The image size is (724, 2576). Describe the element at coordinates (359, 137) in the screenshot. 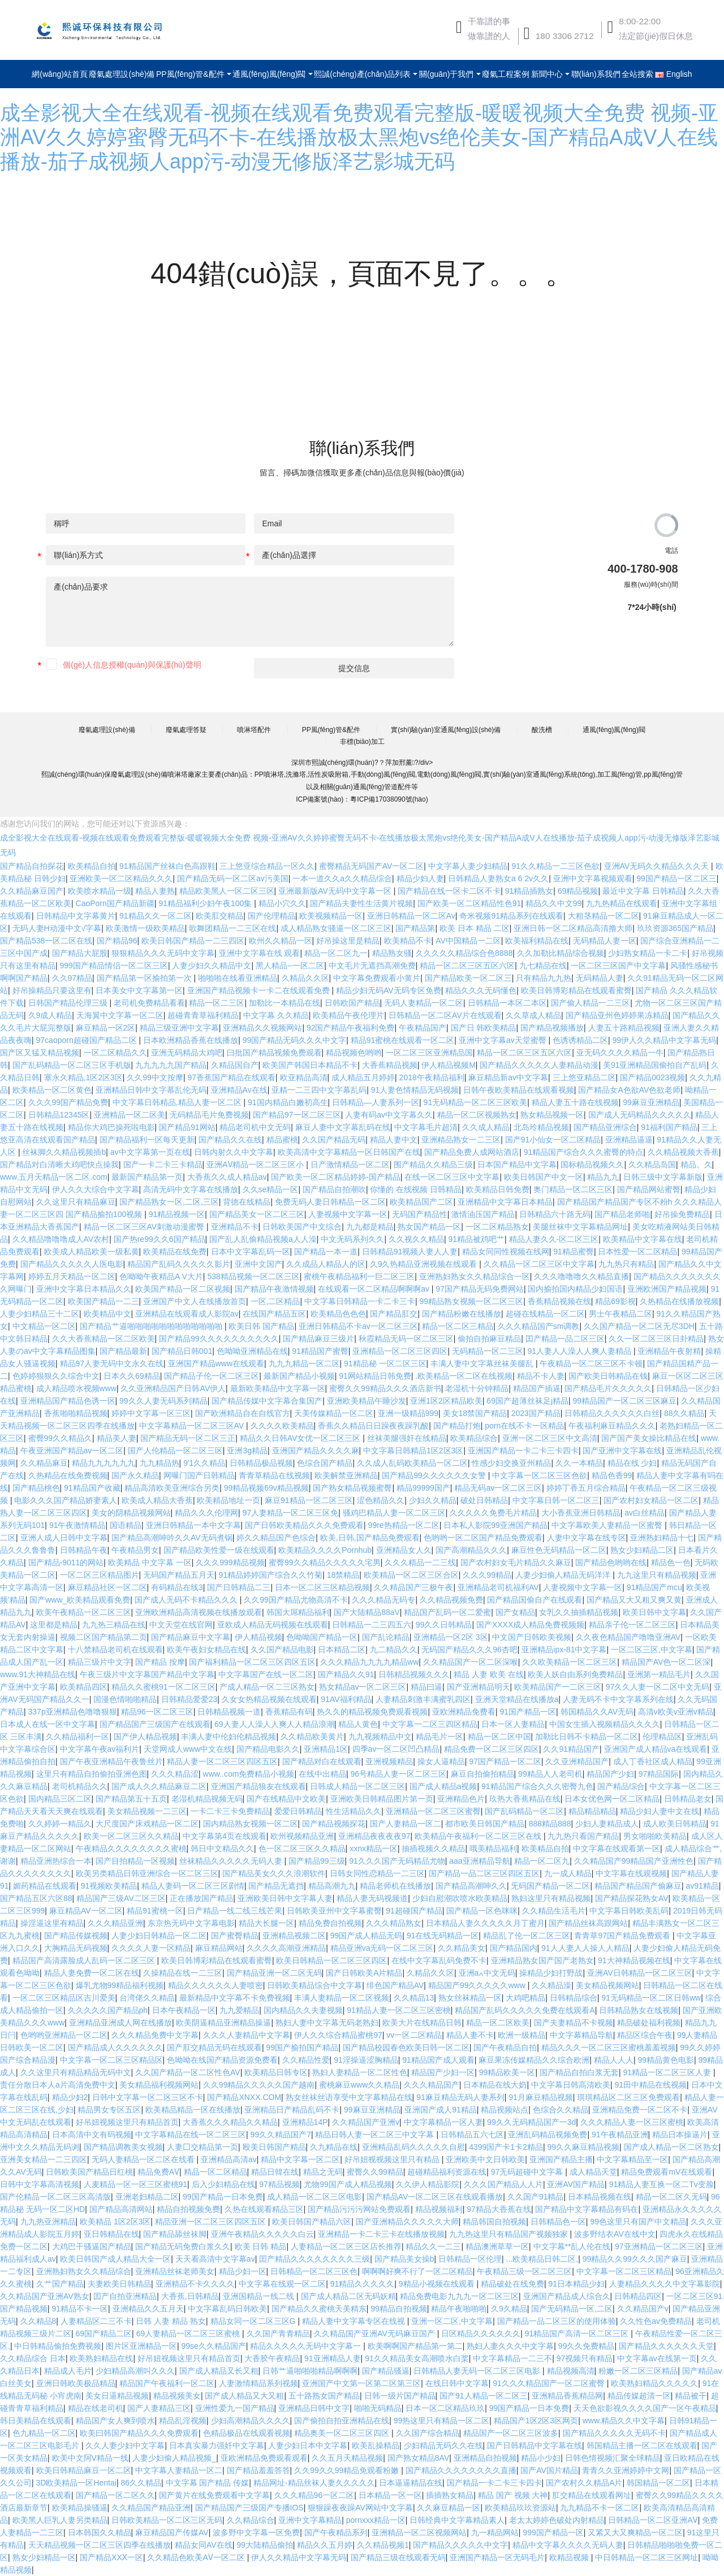

I see `成全影视大全在线观看-视频在线观看免费观看完整版-暖暖视频大全免费 视频-亚洲AV久久婷婷蜜臀无码不卡-在线播放极太黑炮vs绝伦美女-国产精品A成V人在线播放-茄子成视频人app污-动漫无修版泽艺影城无码` at that location.